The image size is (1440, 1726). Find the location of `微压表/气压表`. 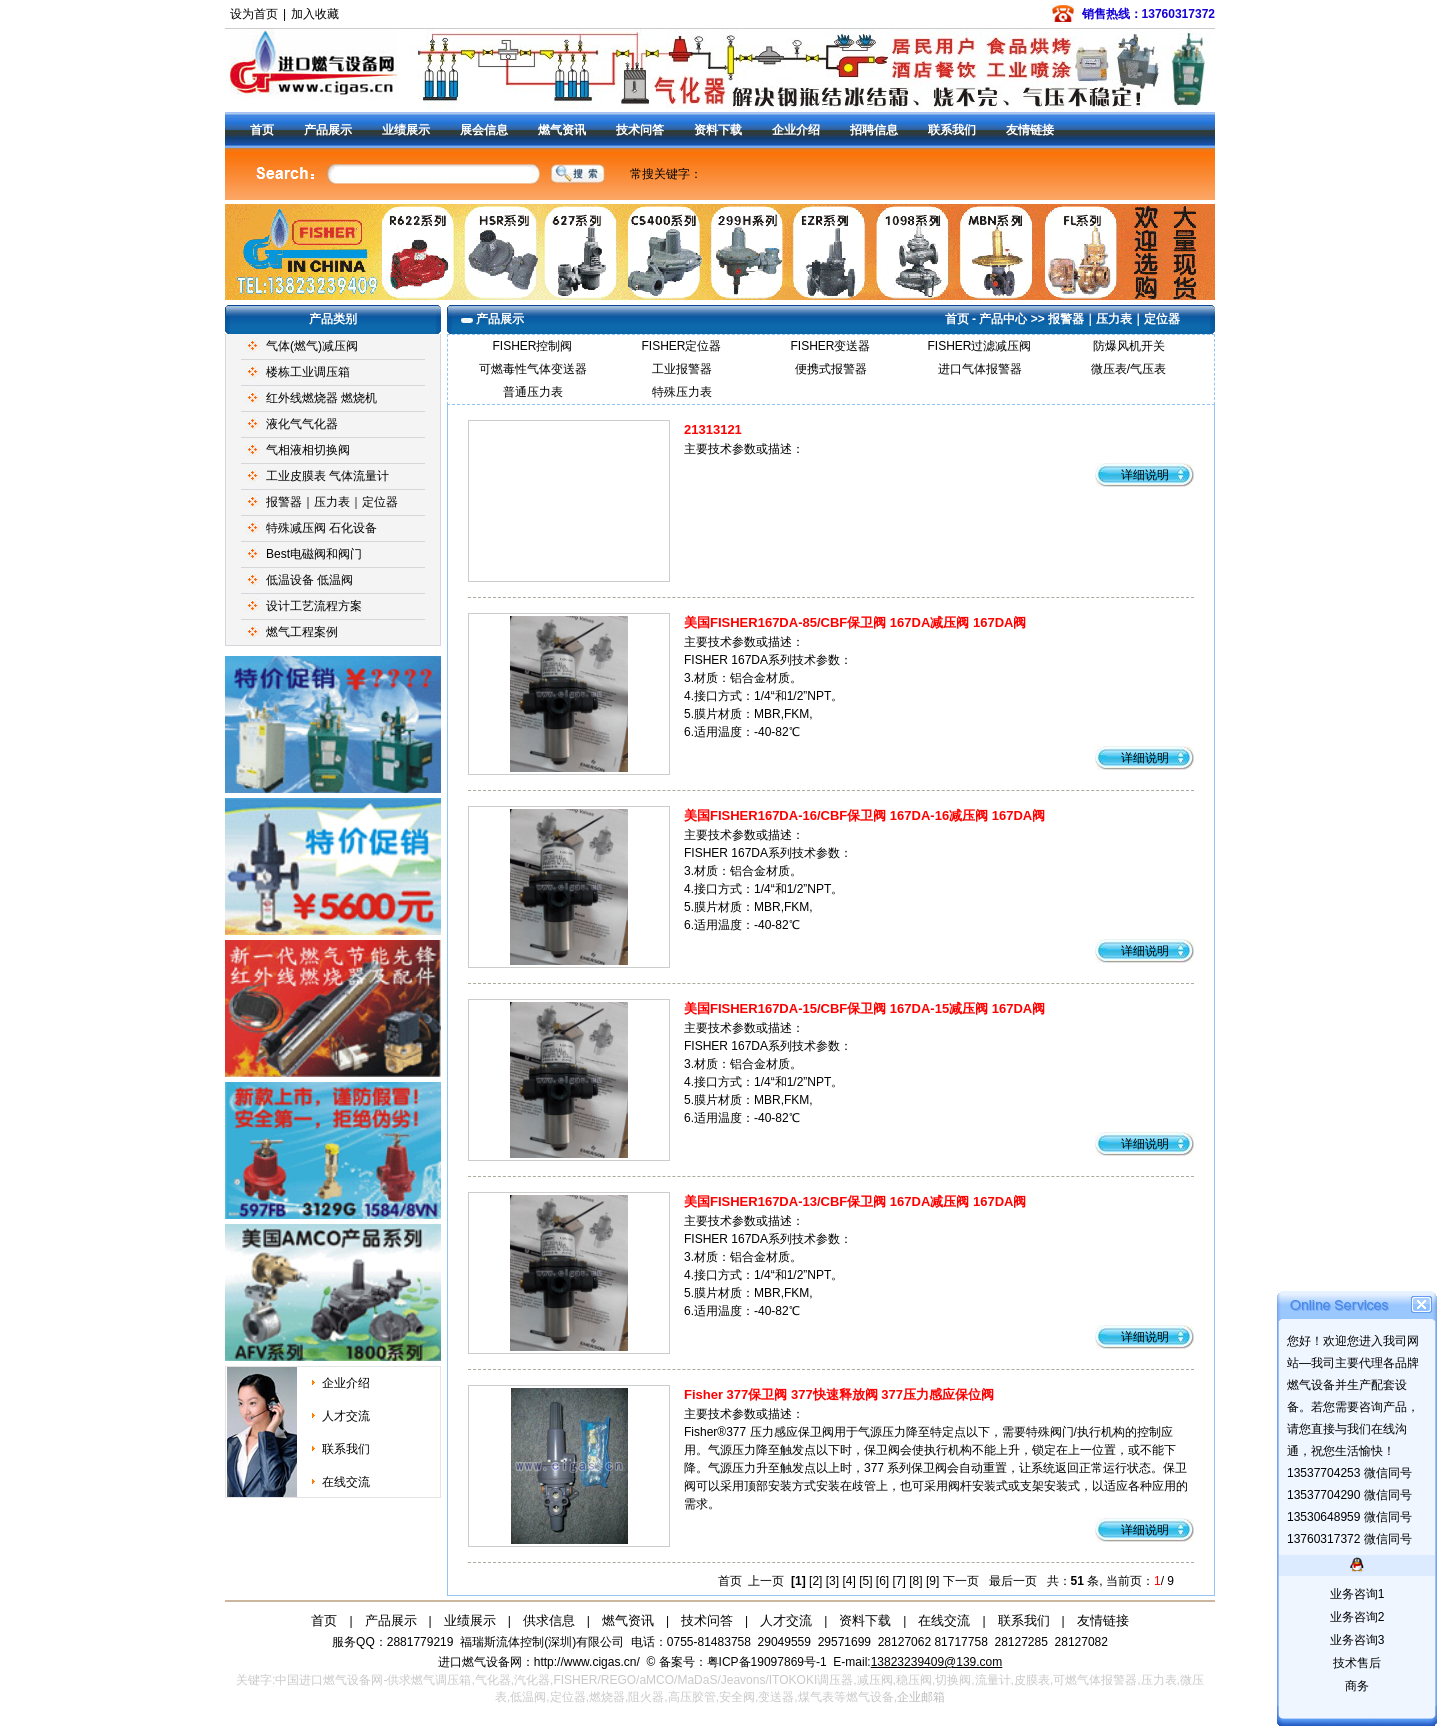

微压表/气压表 is located at coordinates (1128, 369).